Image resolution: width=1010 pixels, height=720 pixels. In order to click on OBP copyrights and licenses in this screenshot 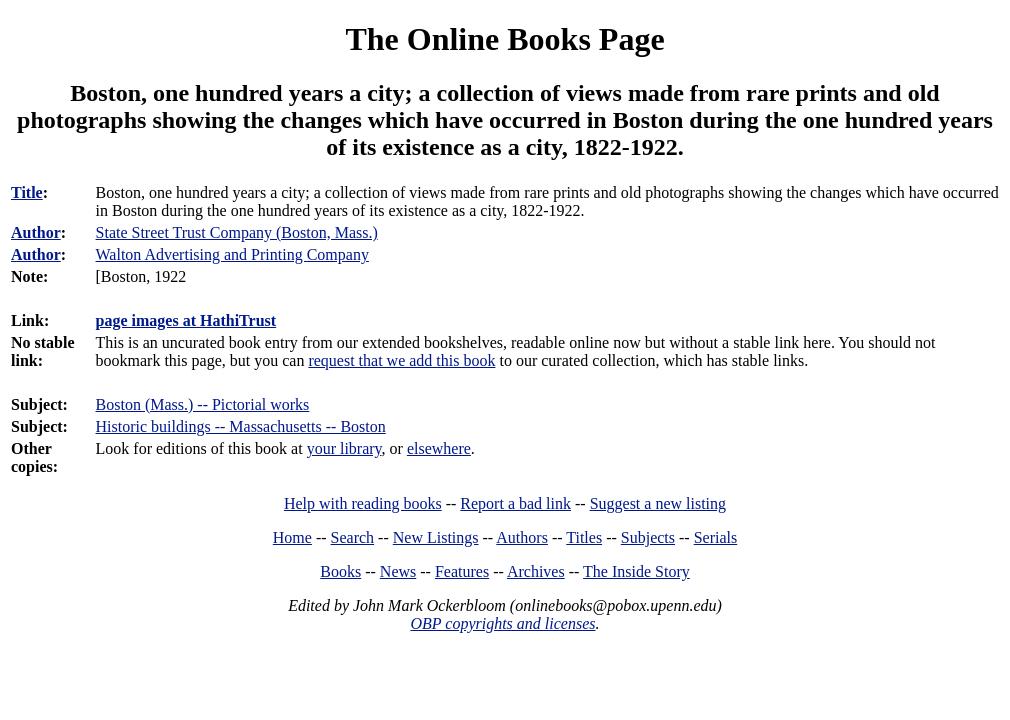, I will do `click(502, 623)`.